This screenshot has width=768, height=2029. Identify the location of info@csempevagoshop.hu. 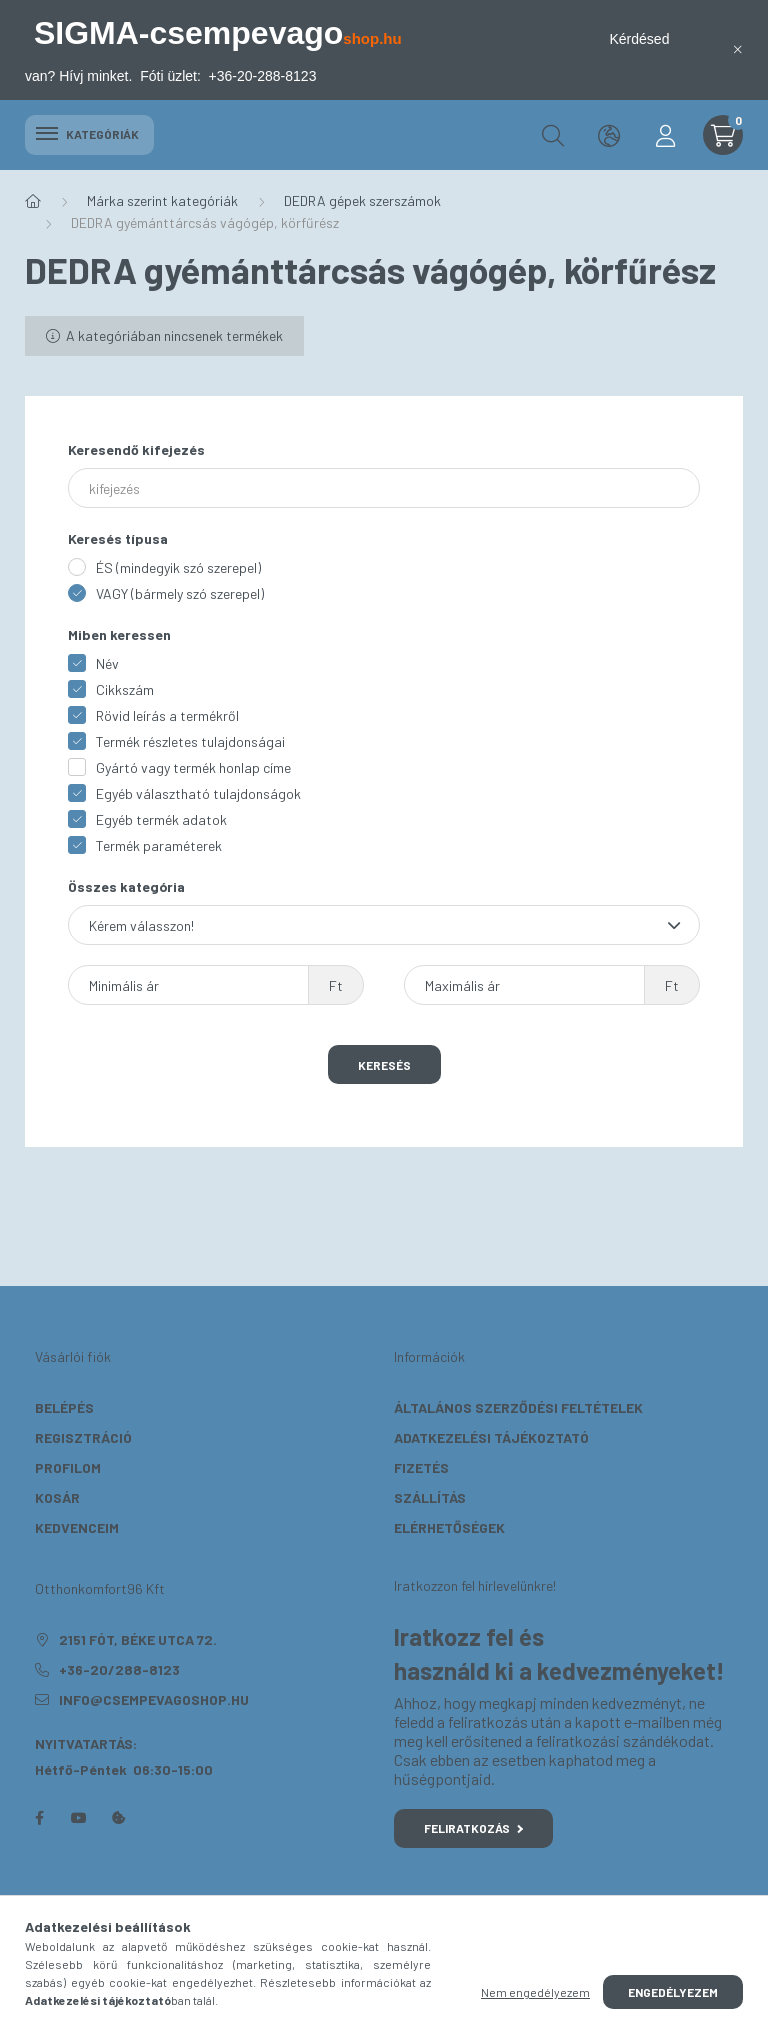
(154, 1699).